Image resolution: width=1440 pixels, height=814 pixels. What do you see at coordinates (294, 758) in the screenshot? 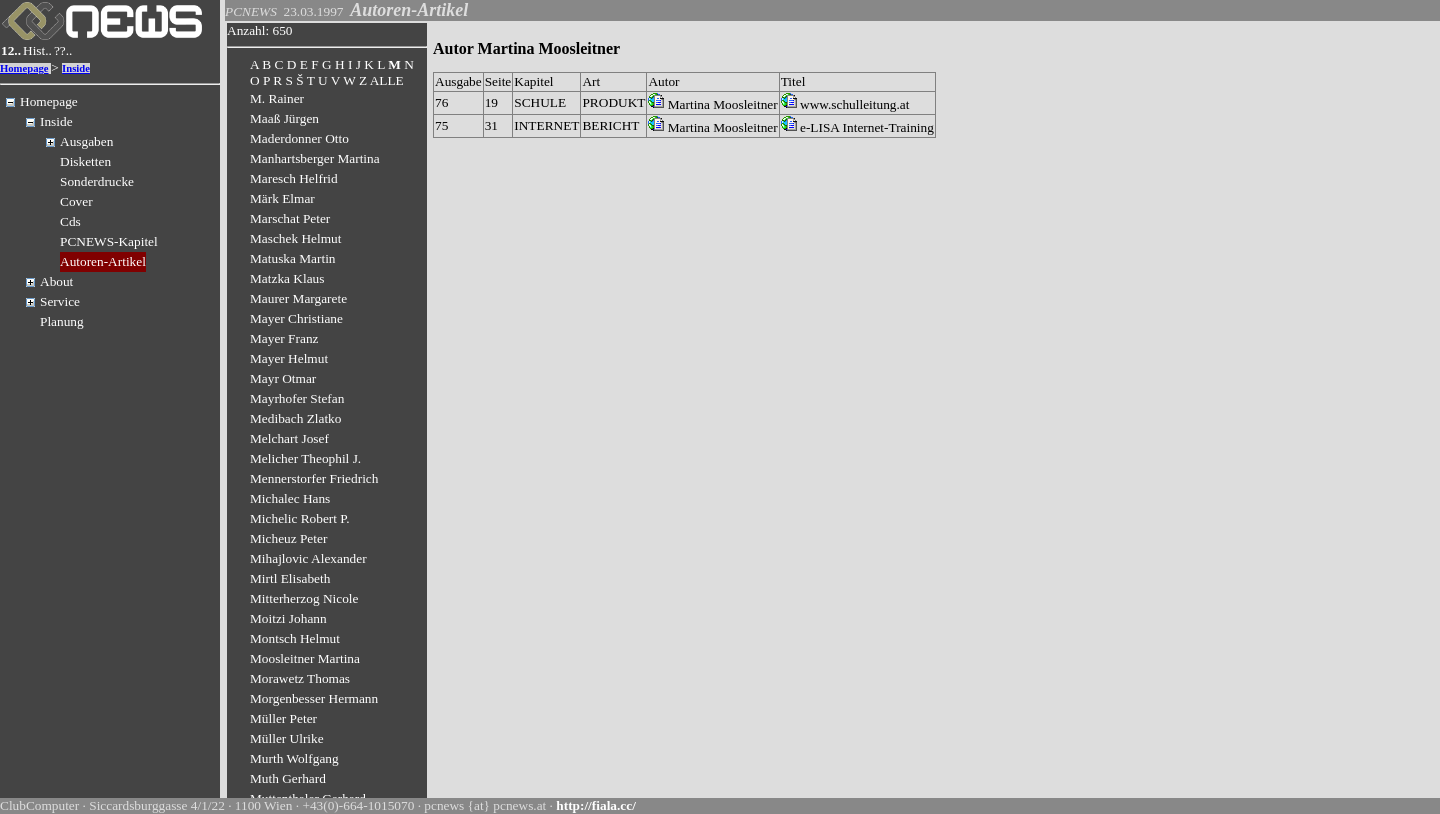
I see `Murth Wolfgang` at bounding box center [294, 758].